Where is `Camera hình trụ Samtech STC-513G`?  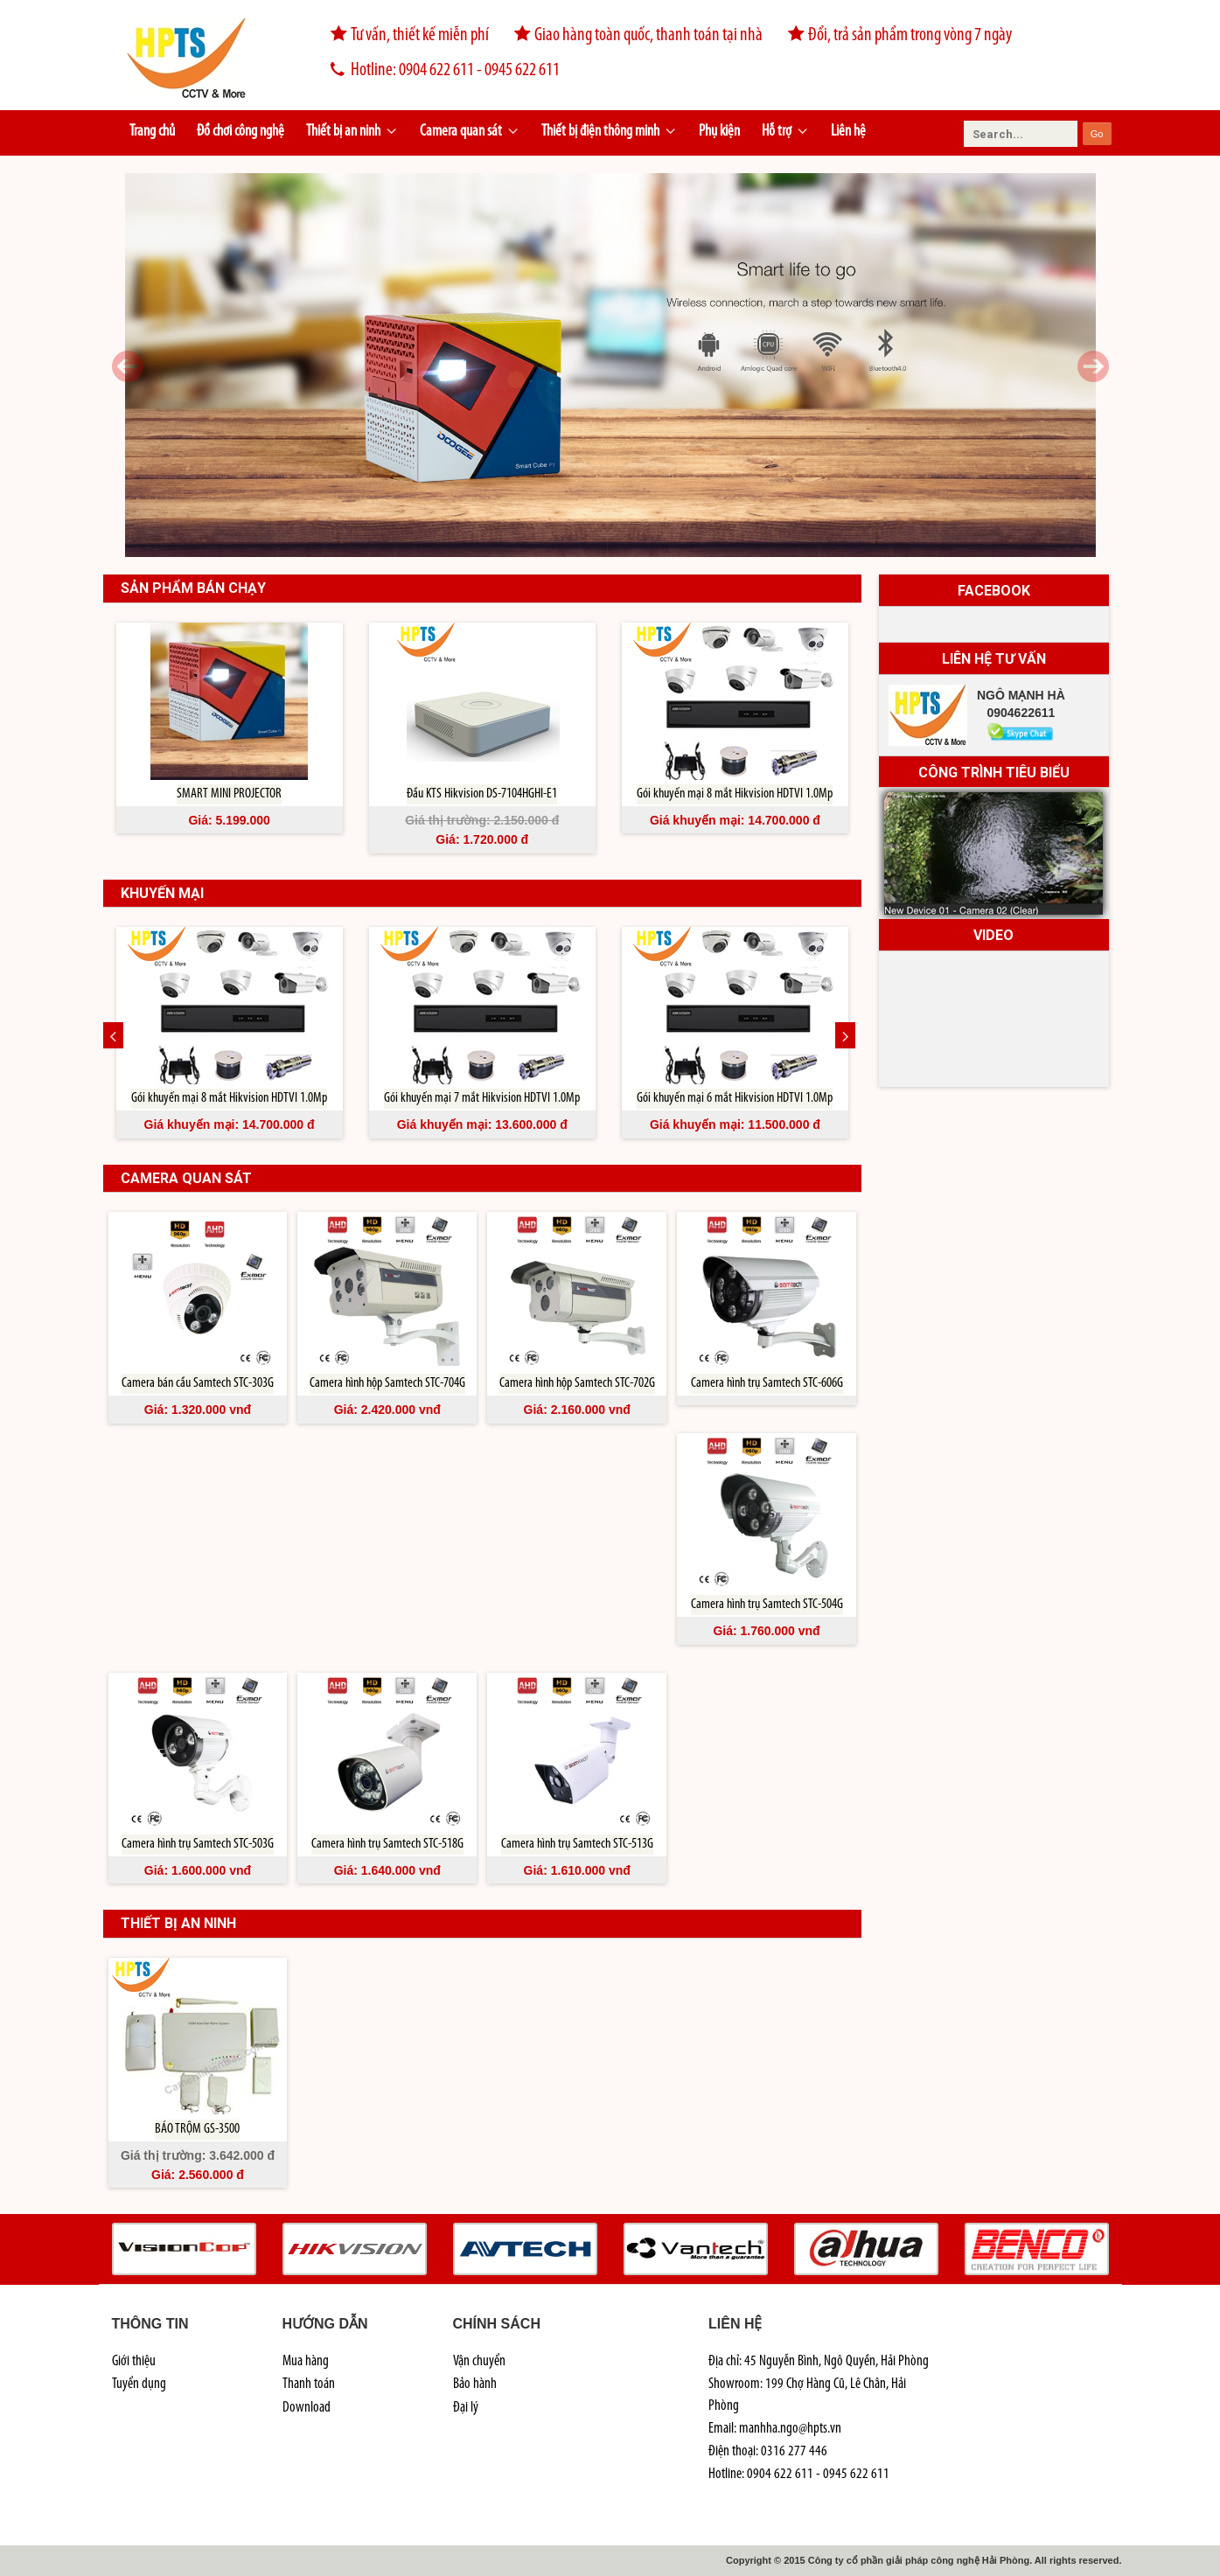 Camera hình trụ Samtech STC-513G is located at coordinates (577, 1844).